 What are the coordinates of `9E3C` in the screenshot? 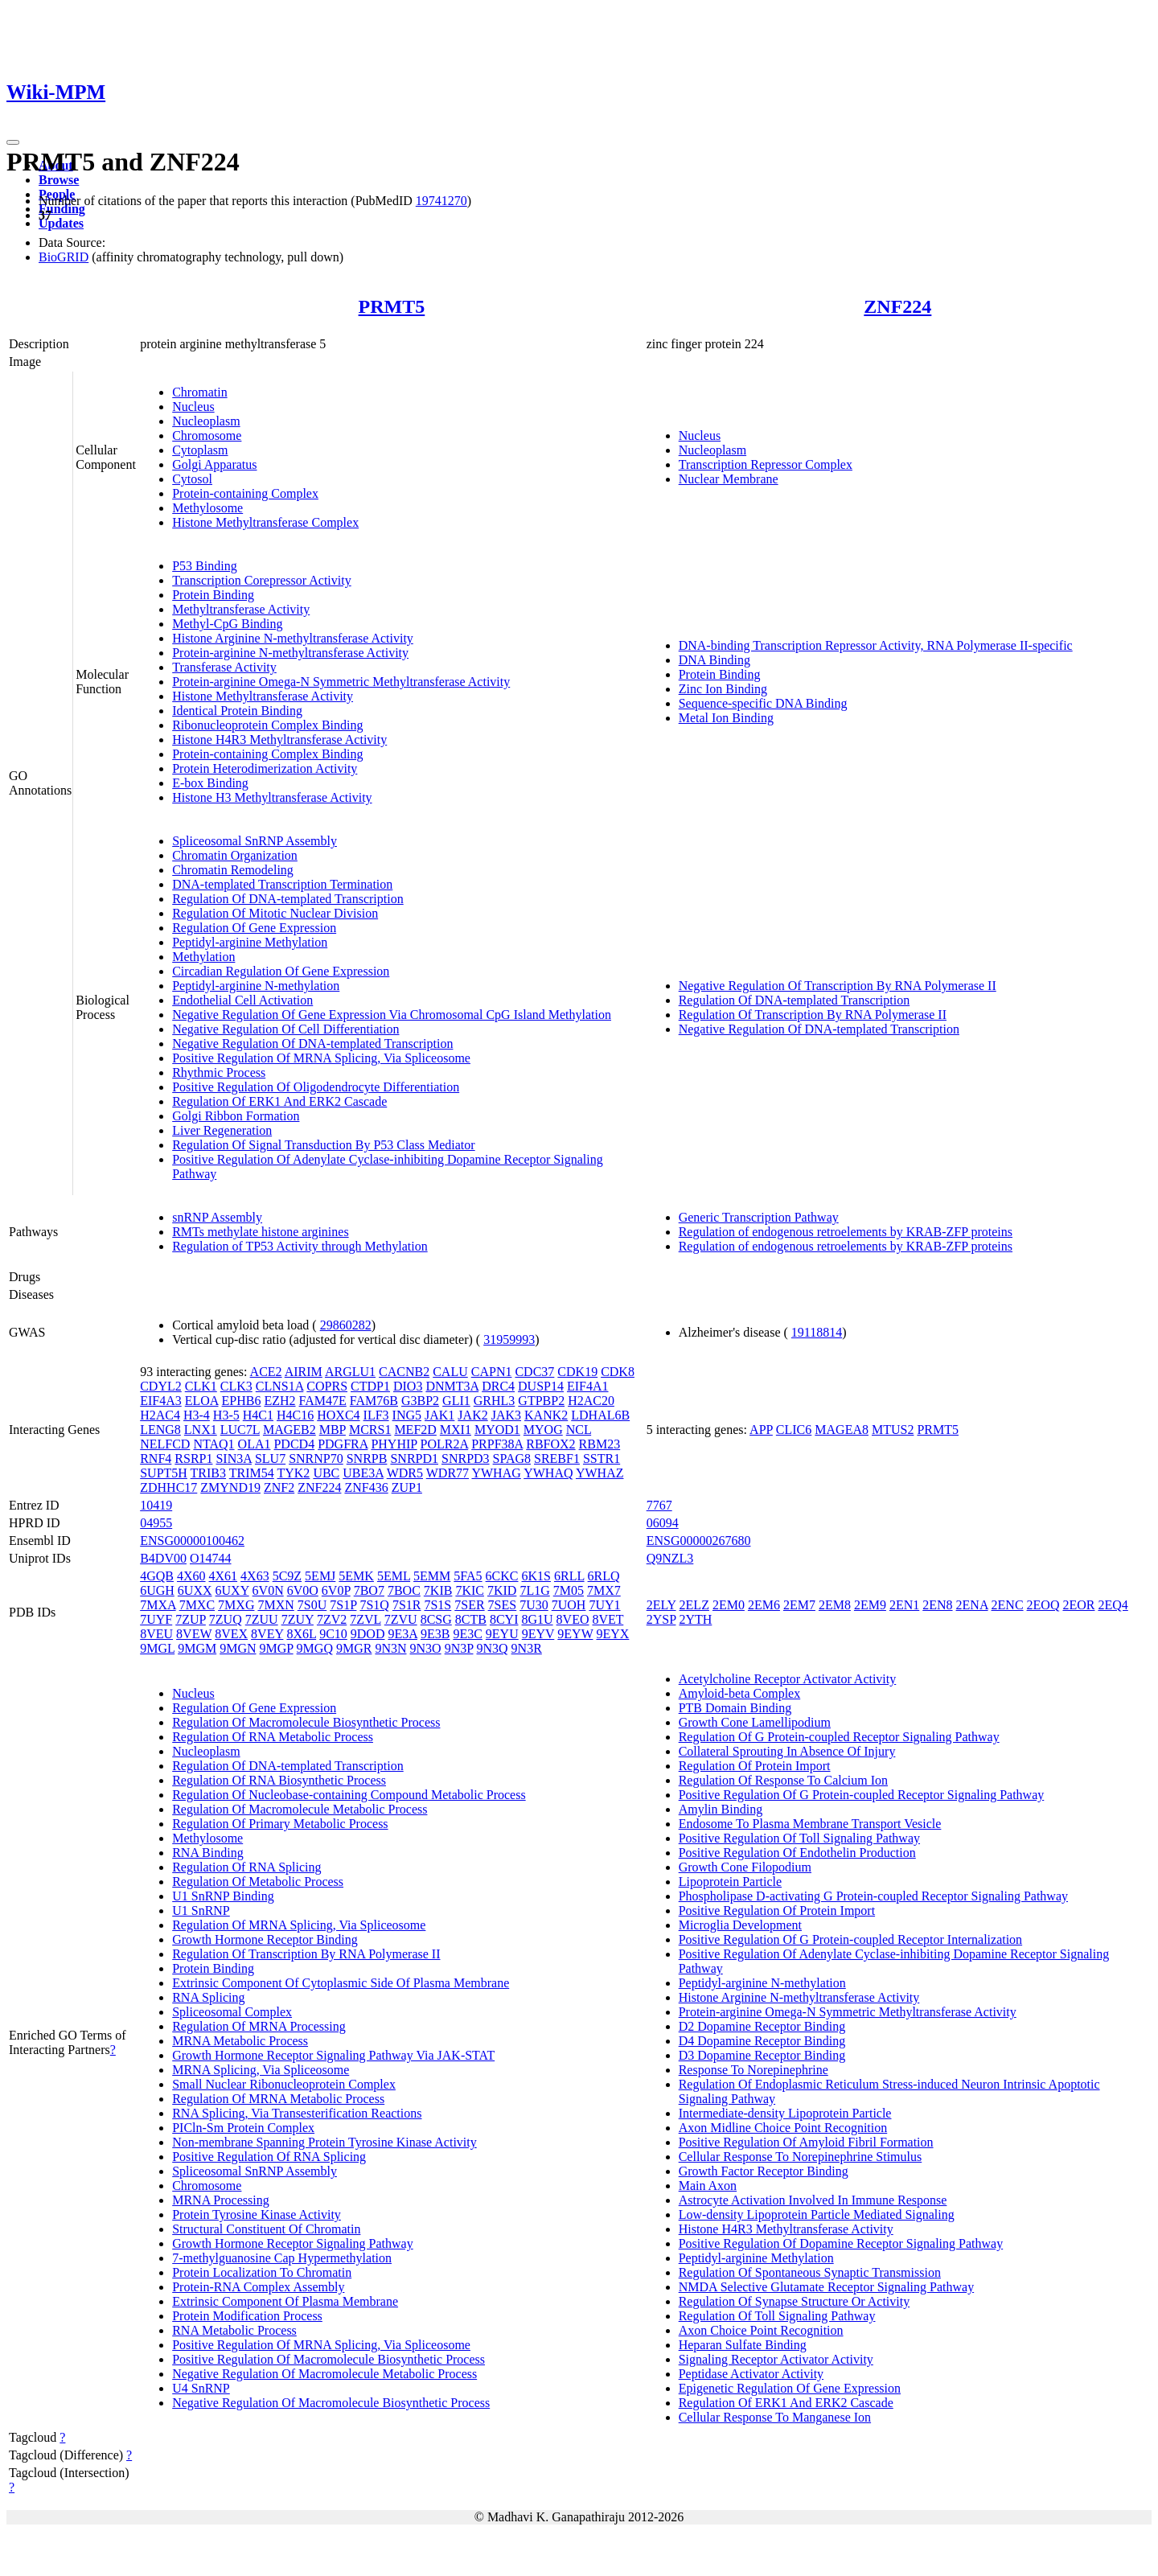 It's located at (467, 1634).